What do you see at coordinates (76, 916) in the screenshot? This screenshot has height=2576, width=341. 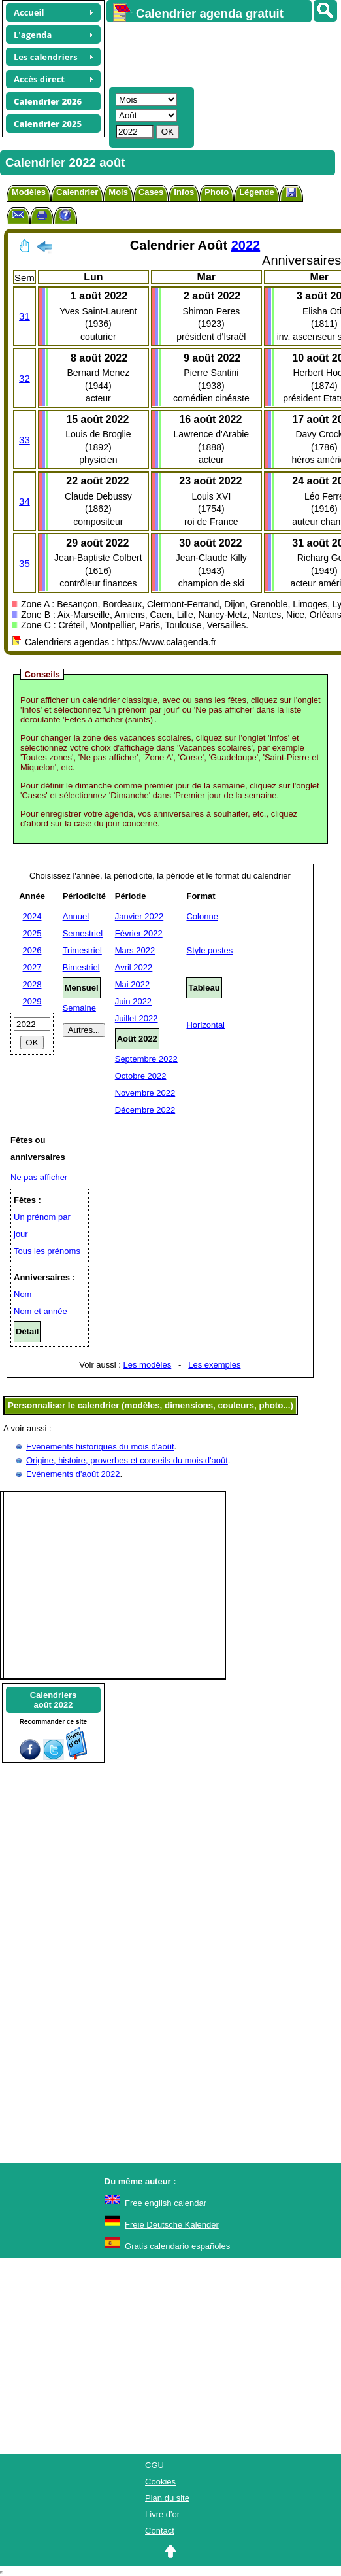 I see `Annuel` at bounding box center [76, 916].